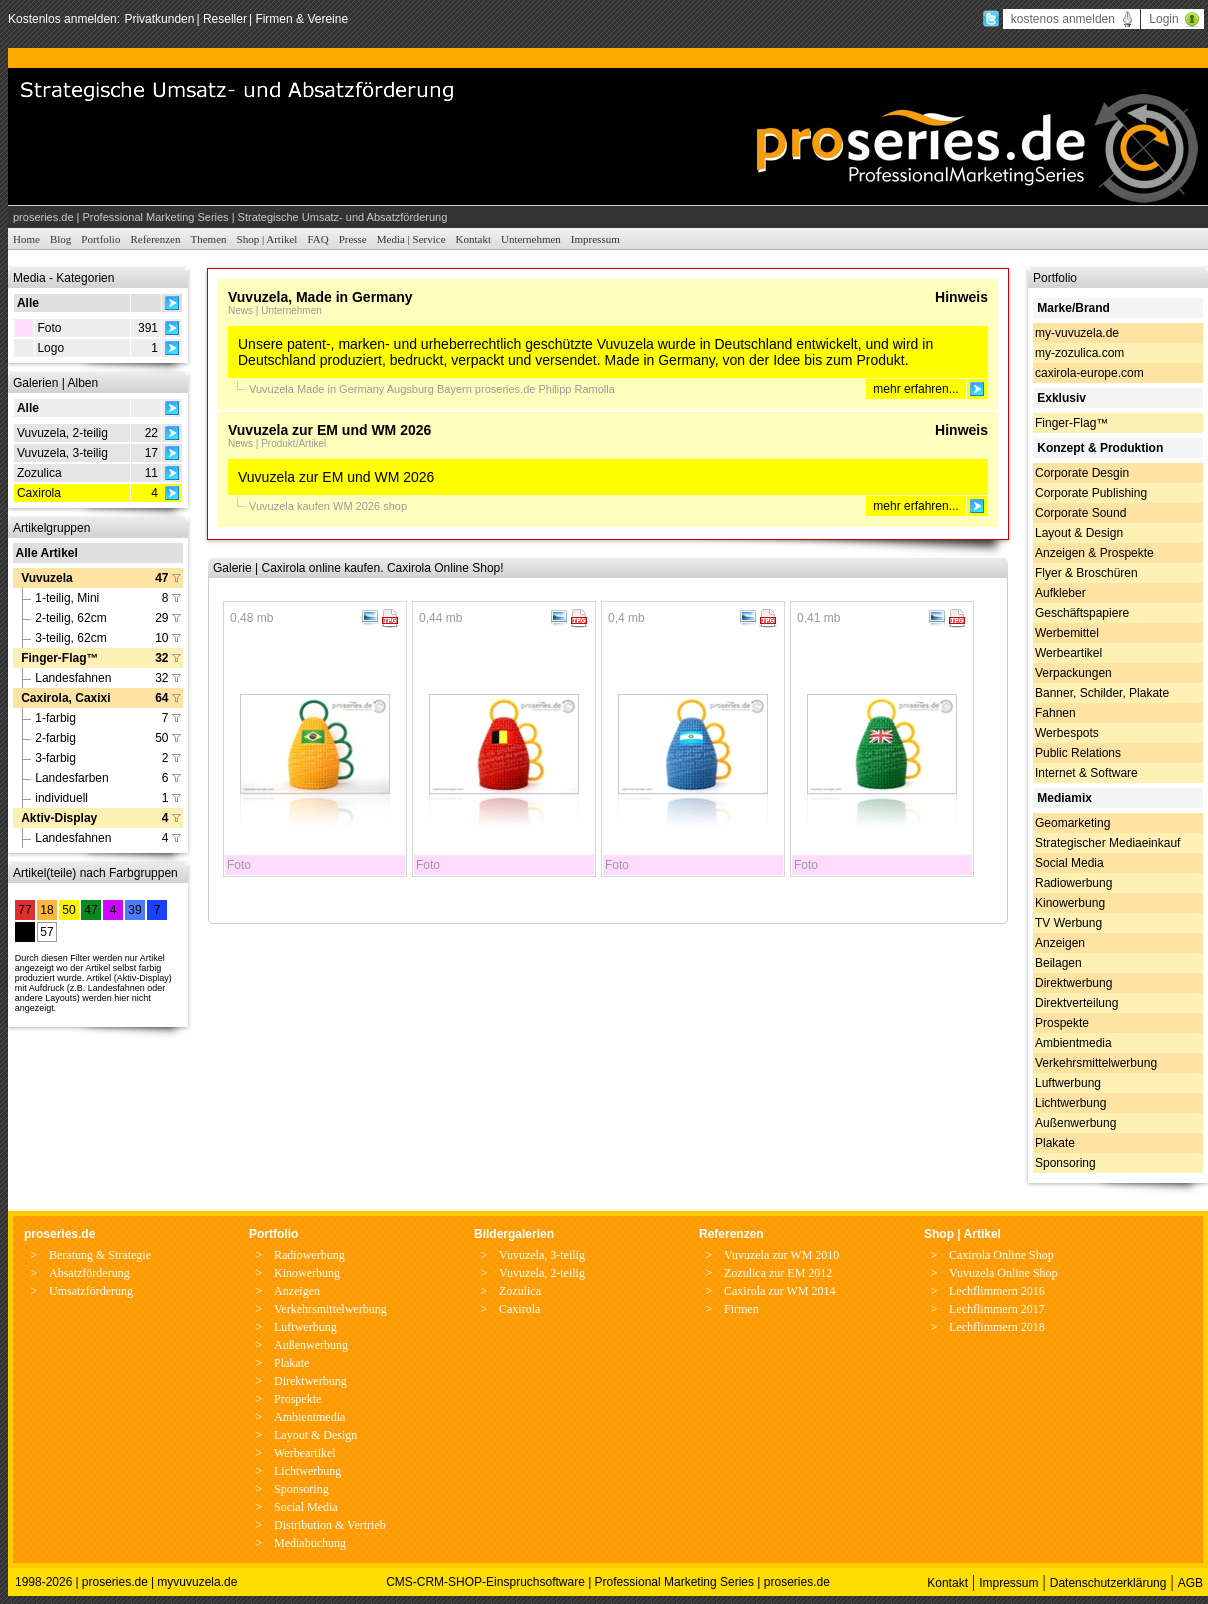 Image resolution: width=1208 pixels, height=1604 pixels. Describe the element at coordinates (161, 618) in the screenshot. I see `29` at that location.